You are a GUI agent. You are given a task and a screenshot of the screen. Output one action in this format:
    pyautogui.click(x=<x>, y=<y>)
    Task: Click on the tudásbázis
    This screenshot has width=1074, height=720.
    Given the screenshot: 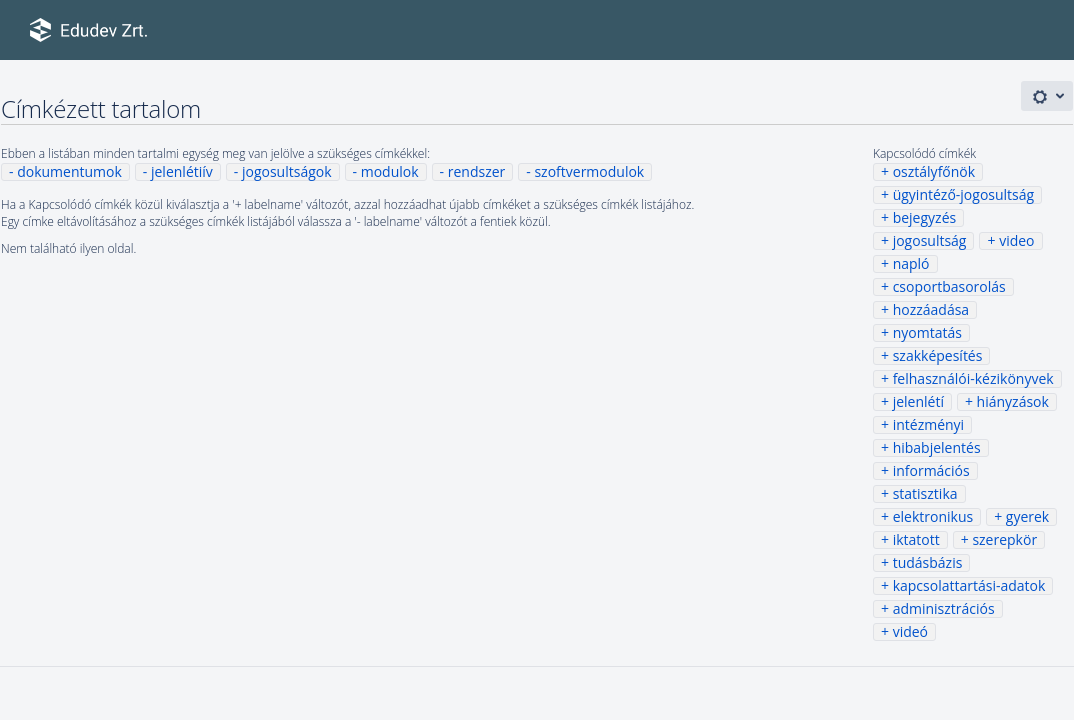 What is the action you would take?
    pyautogui.click(x=928, y=562)
    